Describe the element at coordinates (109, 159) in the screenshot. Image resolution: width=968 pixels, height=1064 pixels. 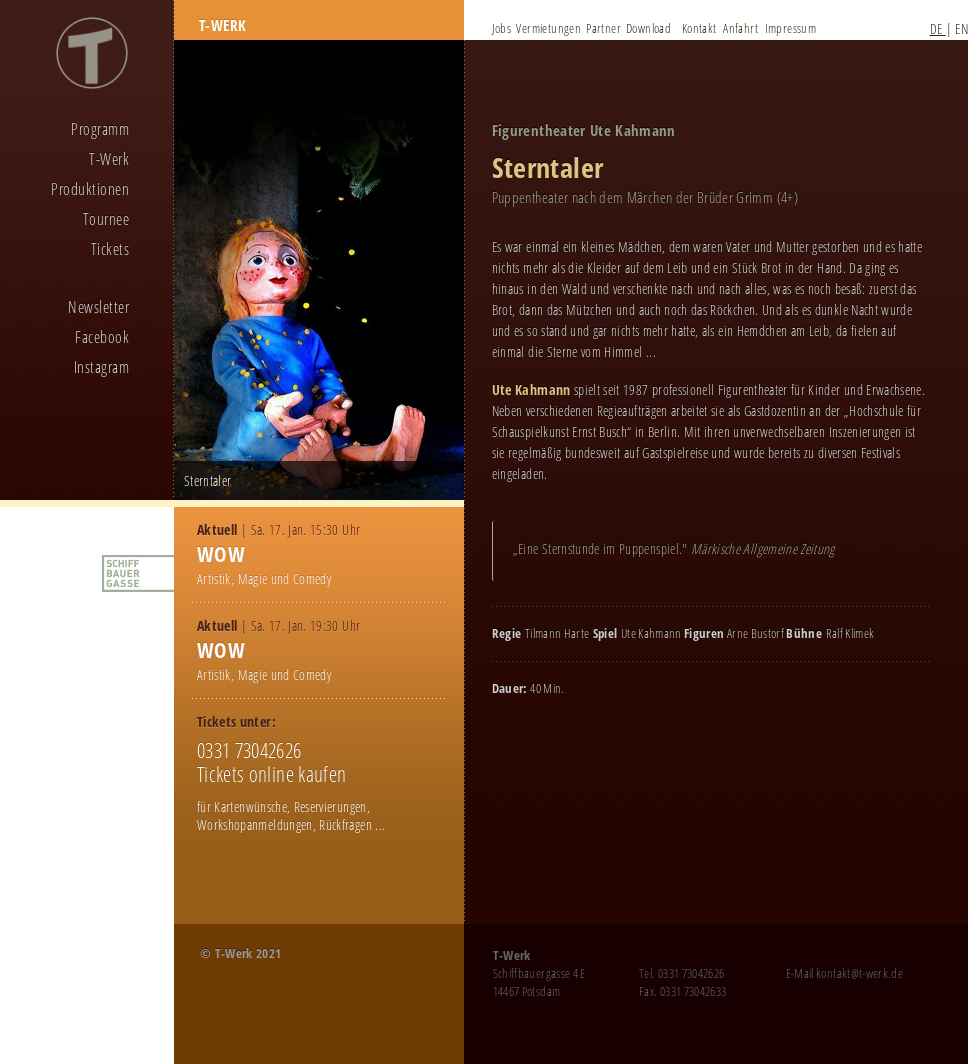
I see `T-Werk` at that location.